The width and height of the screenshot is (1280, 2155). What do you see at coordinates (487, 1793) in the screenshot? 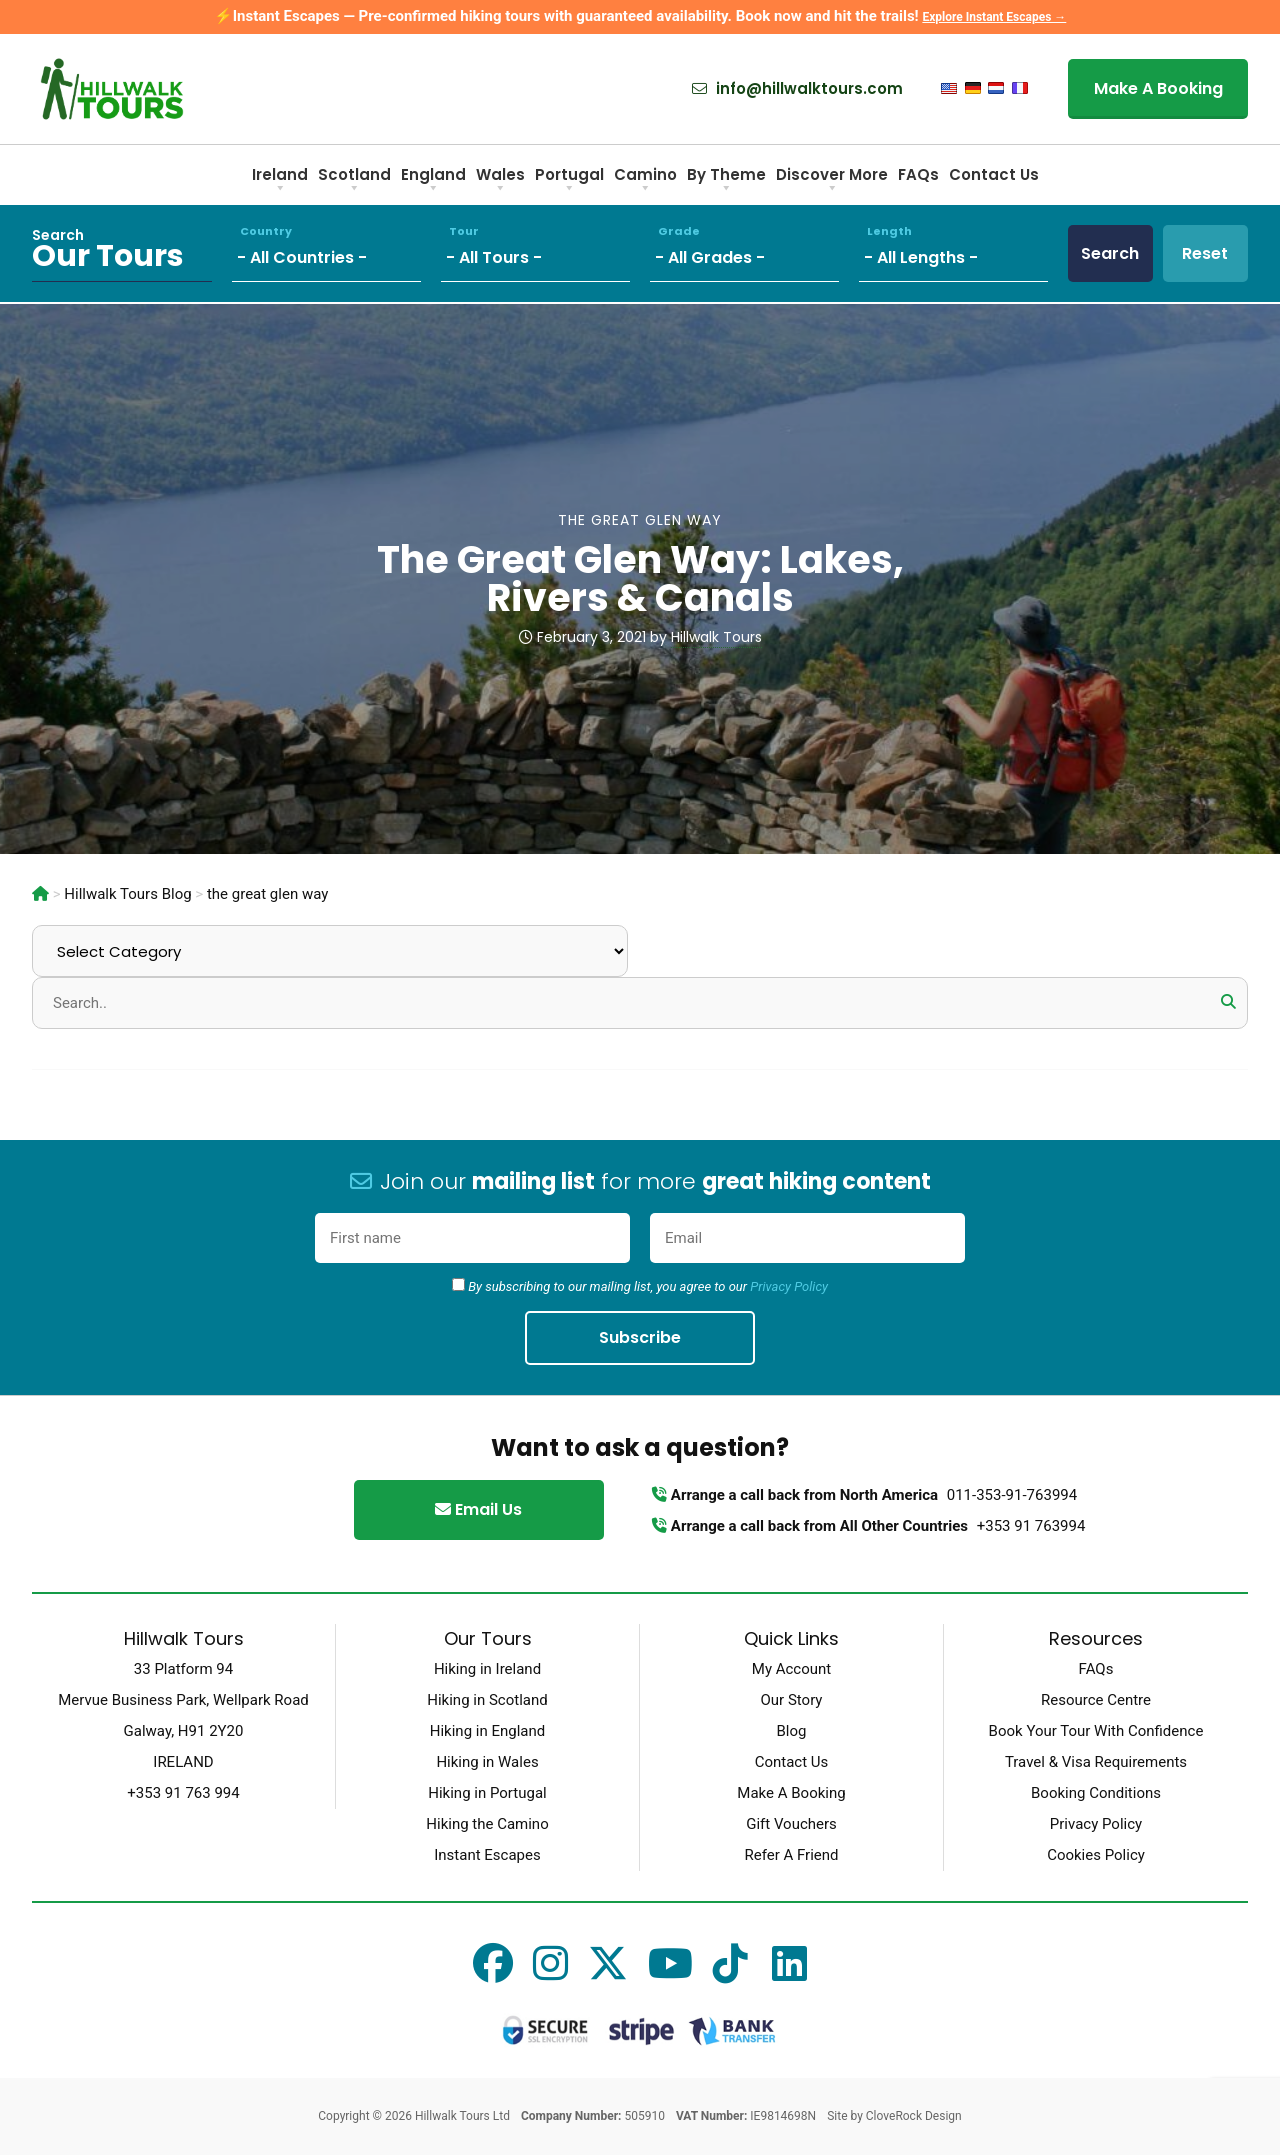
I see `Hiking in Portugal` at bounding box center [487, 1793].